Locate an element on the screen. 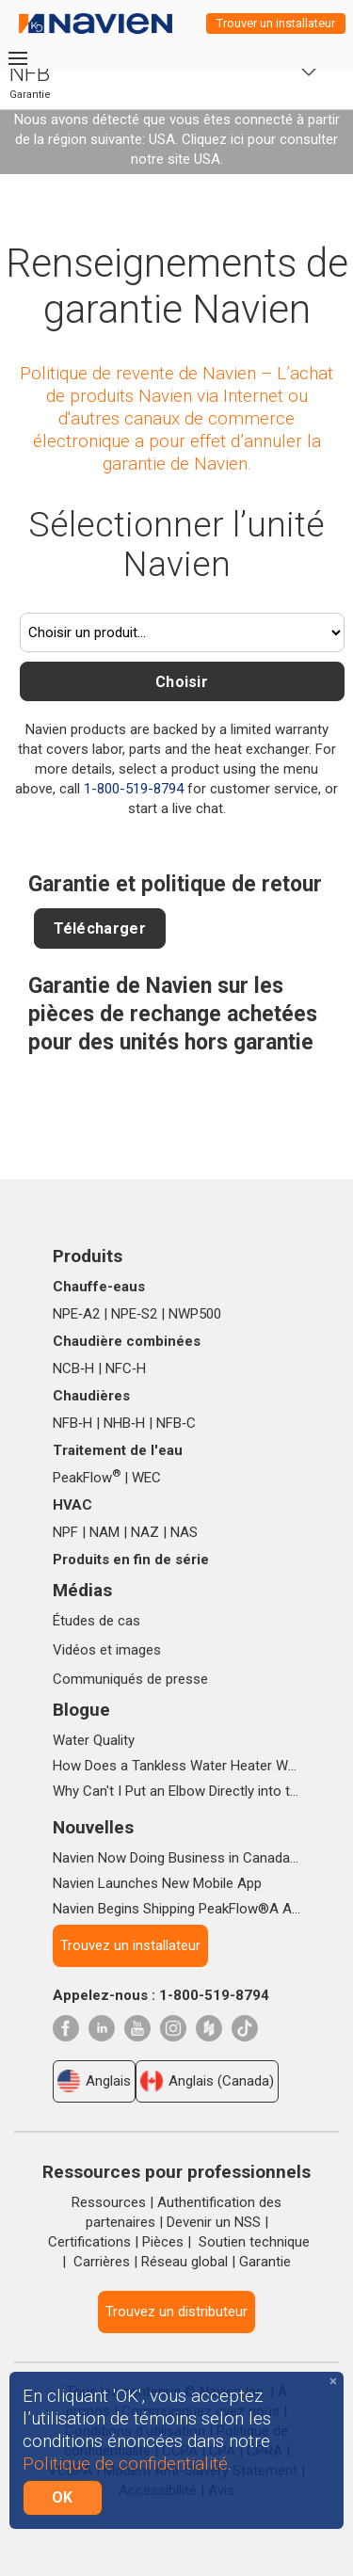  NCB‑H is located at coordinates (73, 1368).